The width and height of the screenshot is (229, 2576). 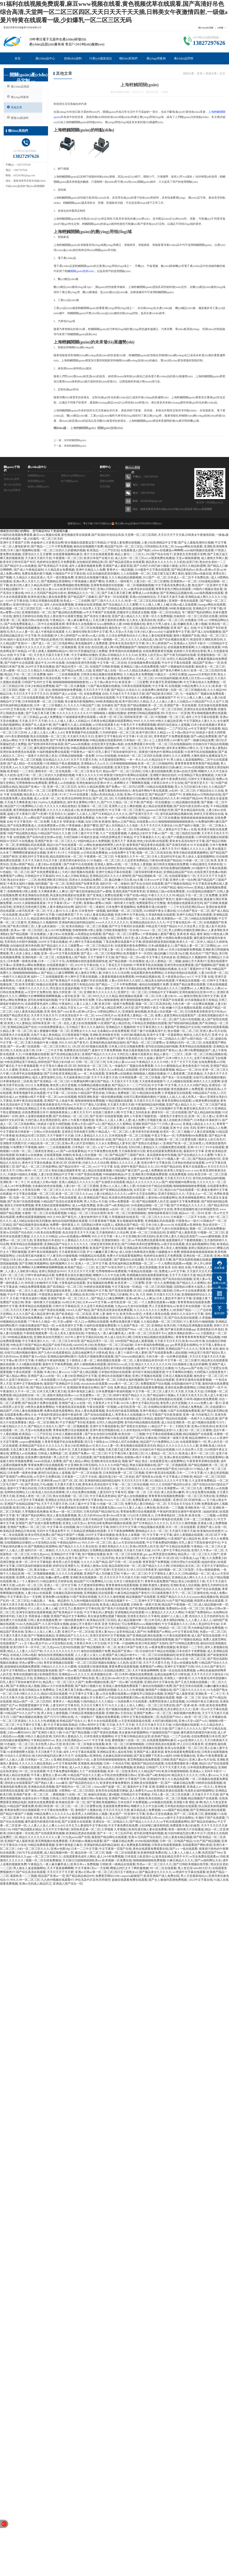 I want to click on 亚洲丝袜老师诱惑在线观看, so click(x=17, y=751).